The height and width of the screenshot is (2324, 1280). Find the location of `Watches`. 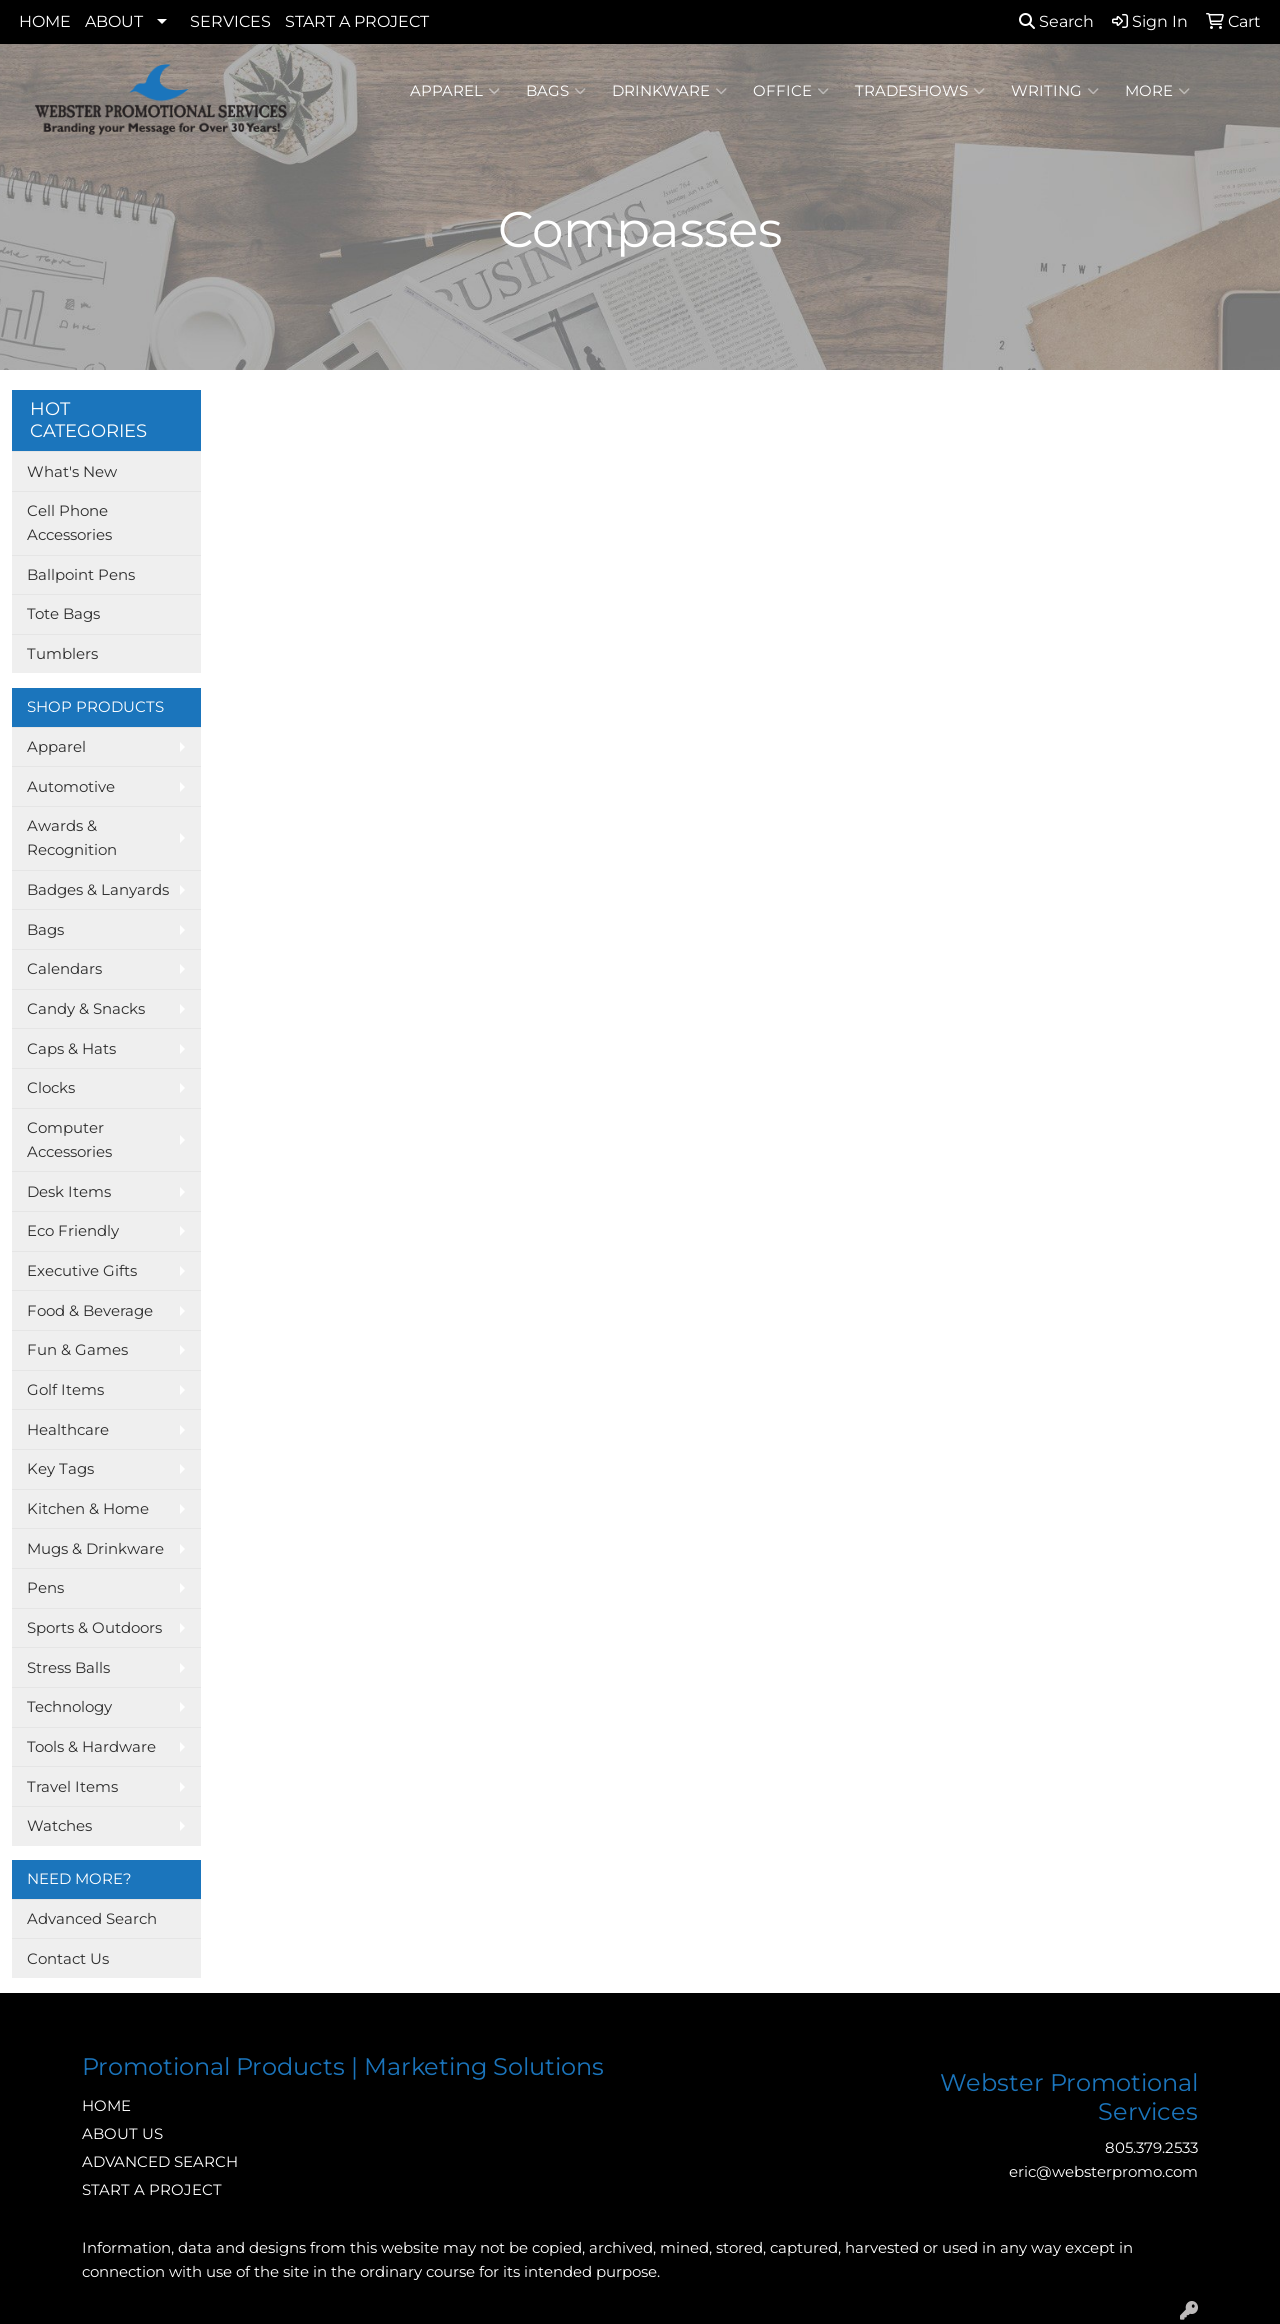

Watches is located at coordinates (59, 1826).